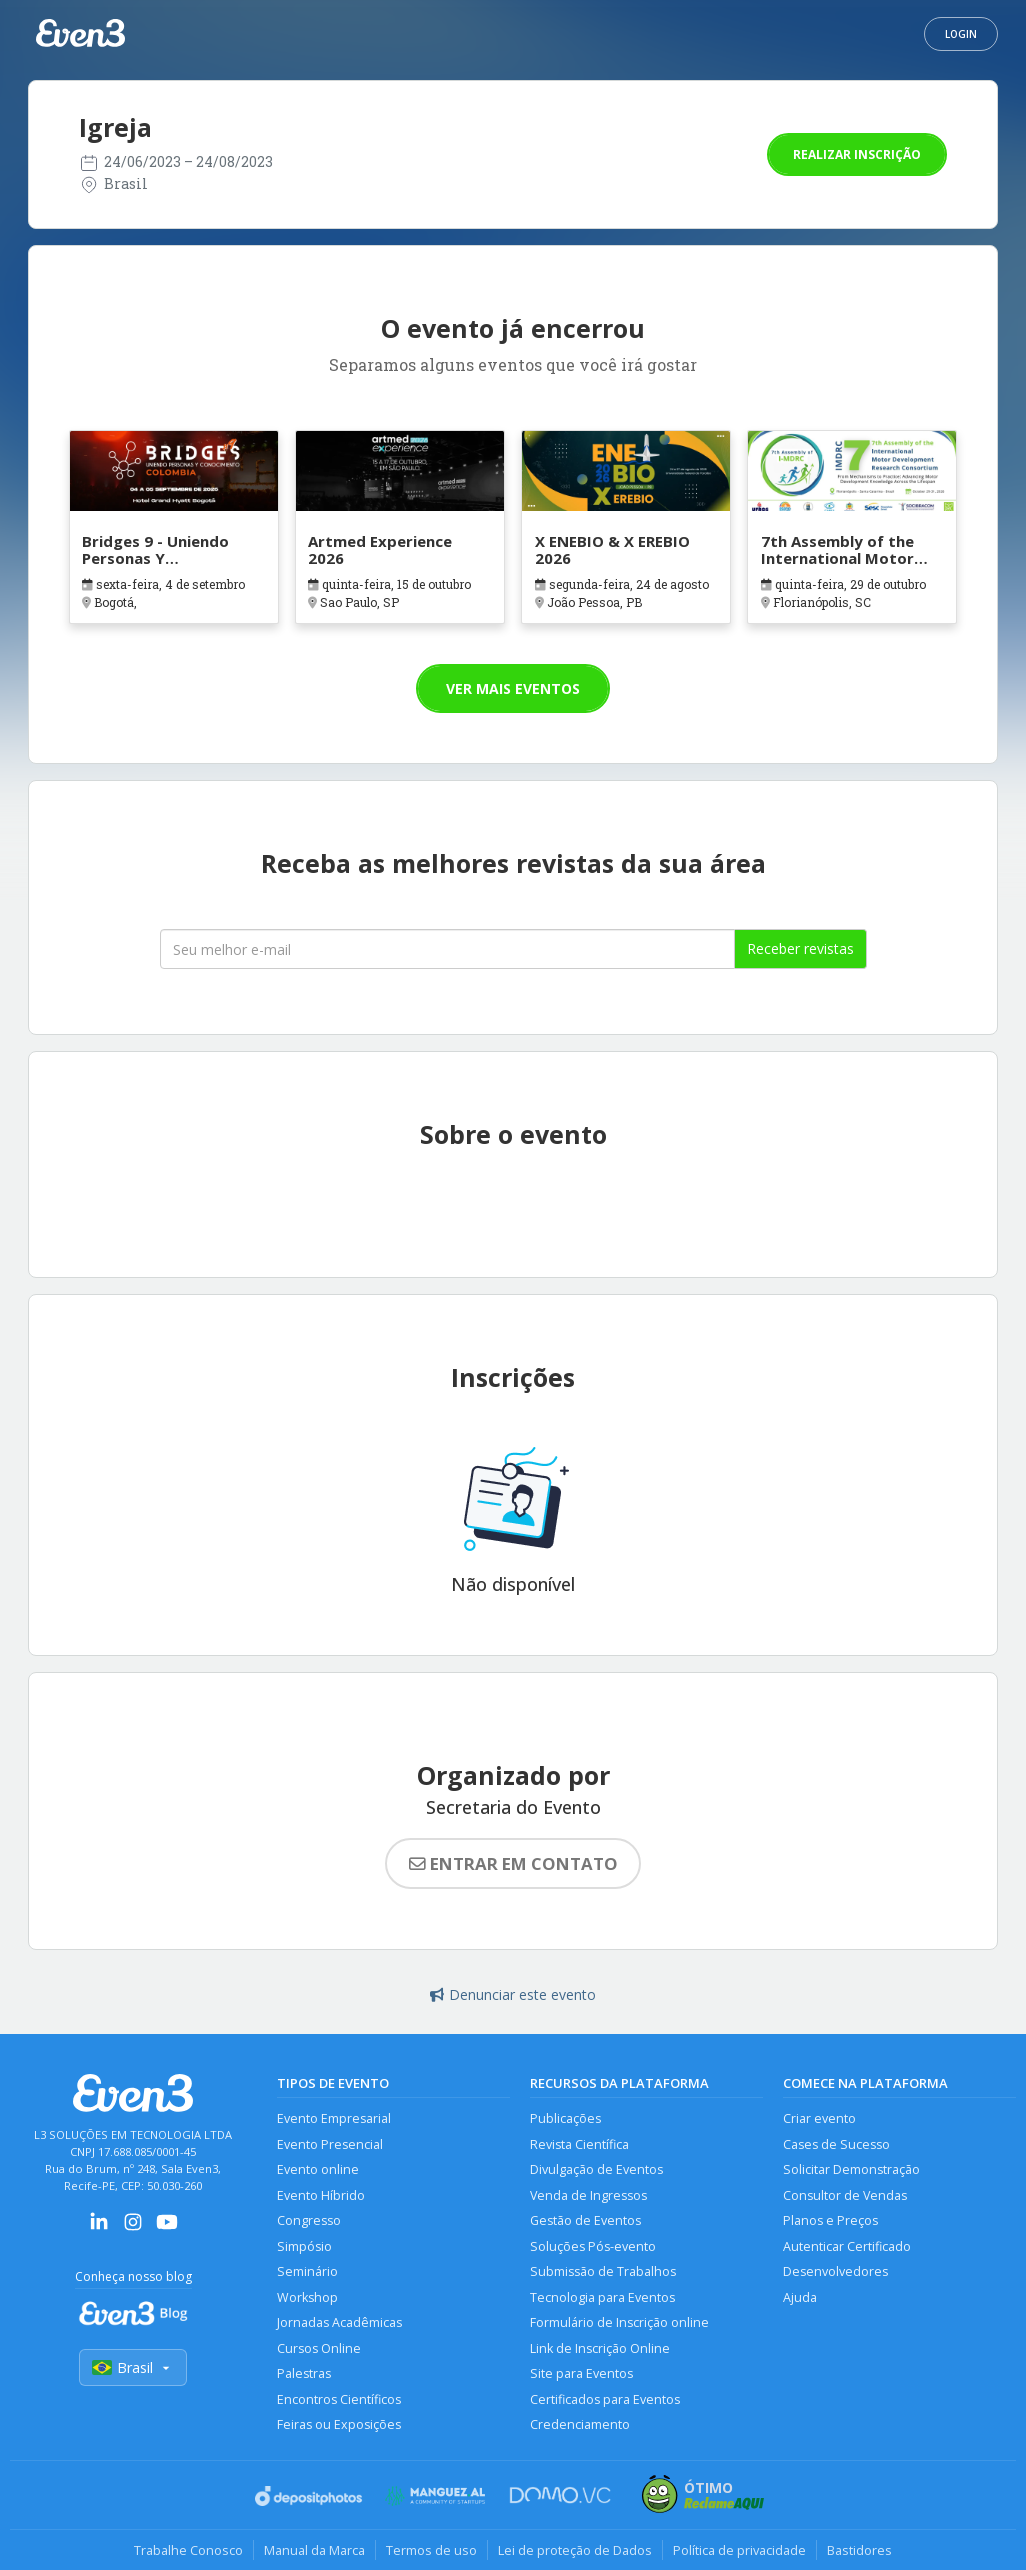  What do you see at coordinates (739, 2550) in the screenshot?
I see `Política de privacidade` at bounding box center [739, 2550].